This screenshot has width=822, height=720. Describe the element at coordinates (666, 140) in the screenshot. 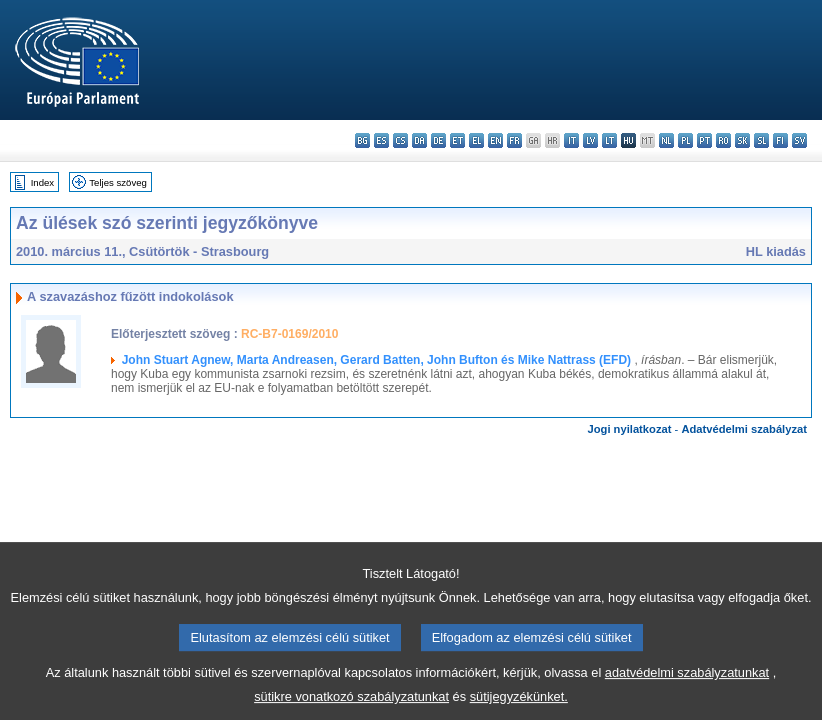

I see `nl - Nederlands` at that location.